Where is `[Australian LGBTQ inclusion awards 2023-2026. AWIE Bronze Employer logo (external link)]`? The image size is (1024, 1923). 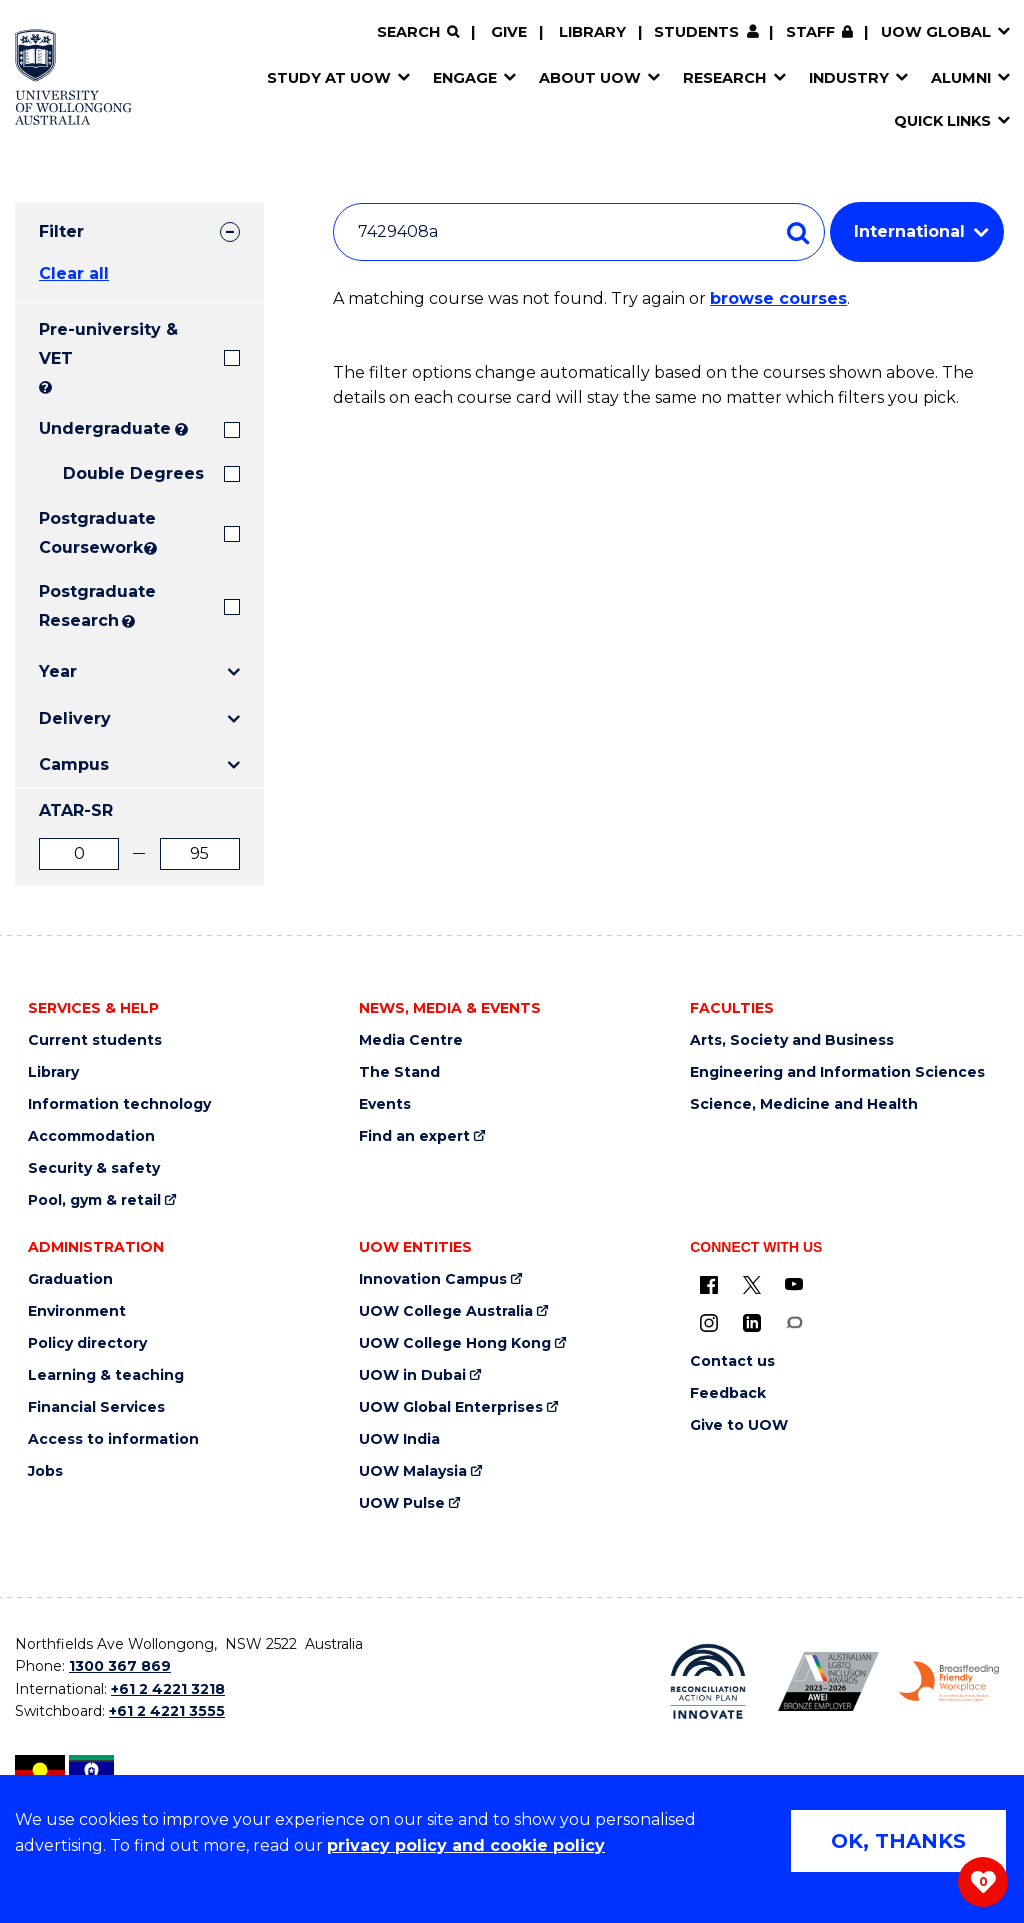 [Australian LGBTQ inclusion awards 2023-2026. AWIE Bronze Employer logo (external link)] is located at coordinates (828, 1681).